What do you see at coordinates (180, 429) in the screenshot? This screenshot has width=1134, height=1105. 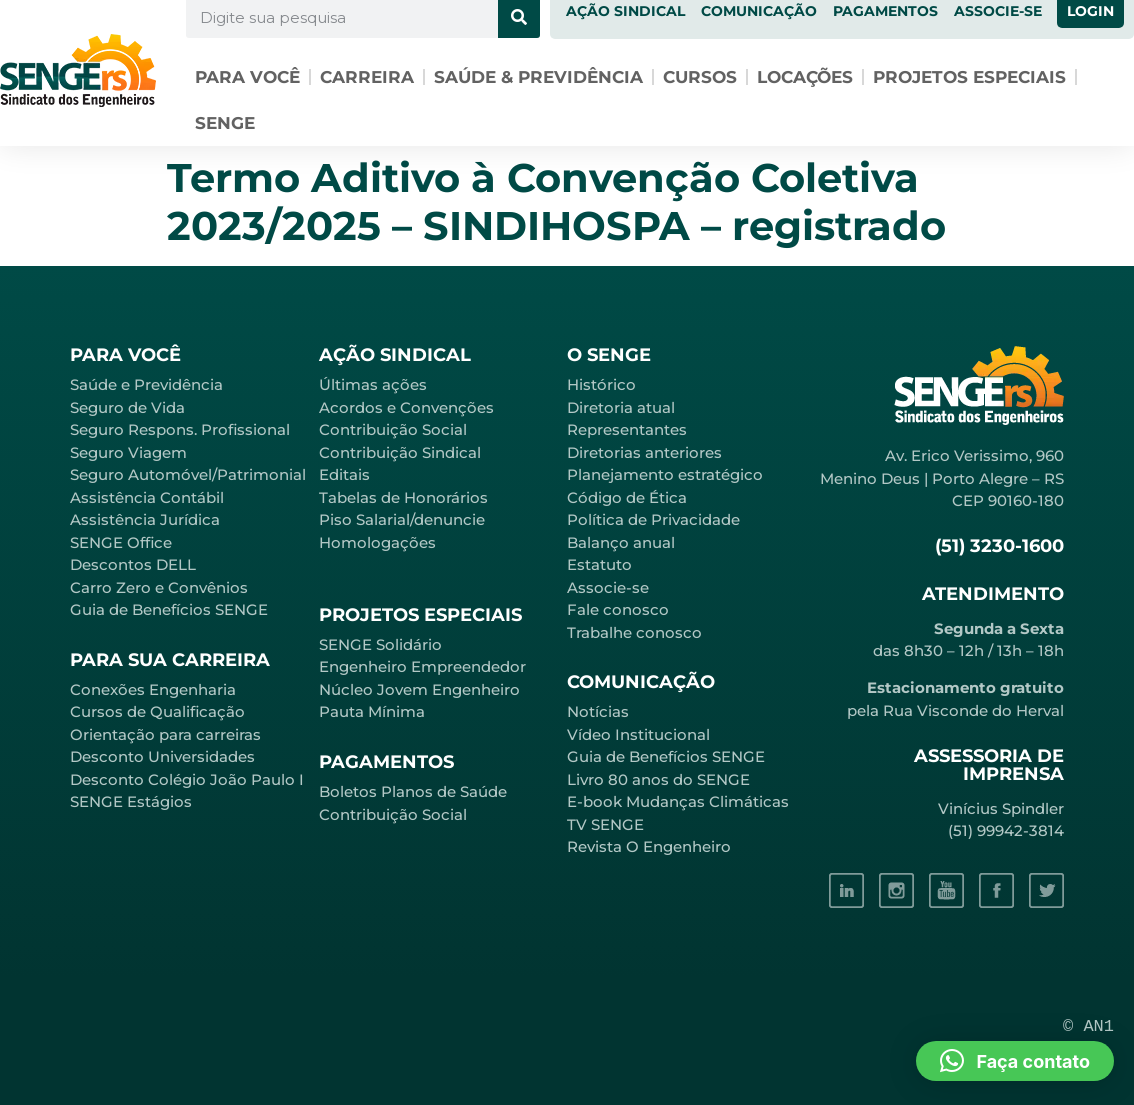 I see `Seguro Respons. Profissional` at bounding box center [180, 429].